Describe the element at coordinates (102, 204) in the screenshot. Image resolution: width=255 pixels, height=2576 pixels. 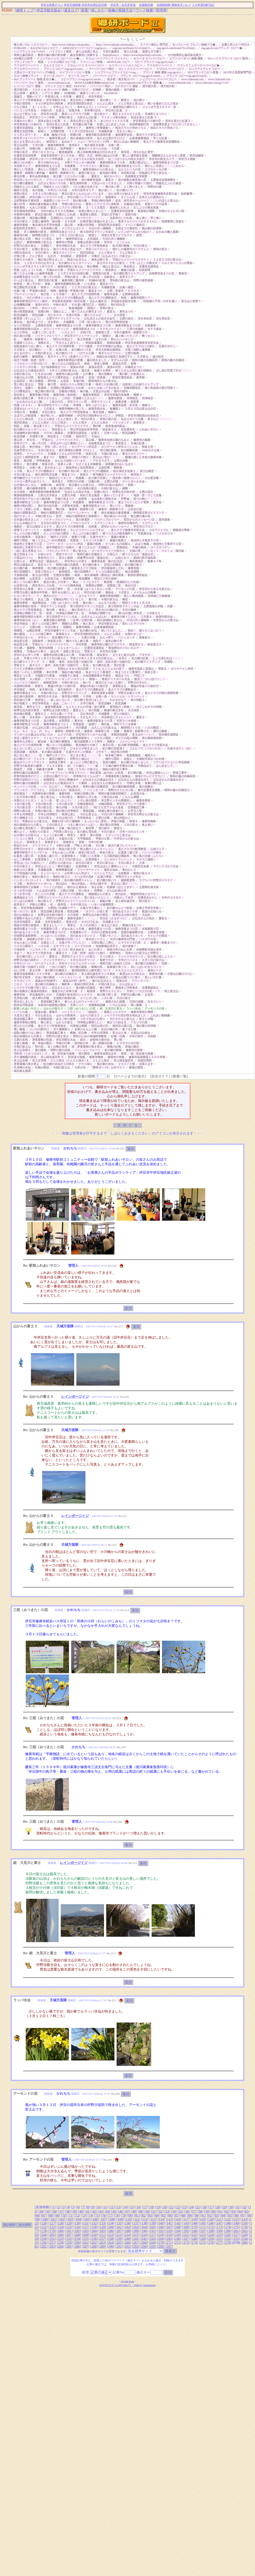
I see `愛宕シニアクラブに表彰状` at that location.